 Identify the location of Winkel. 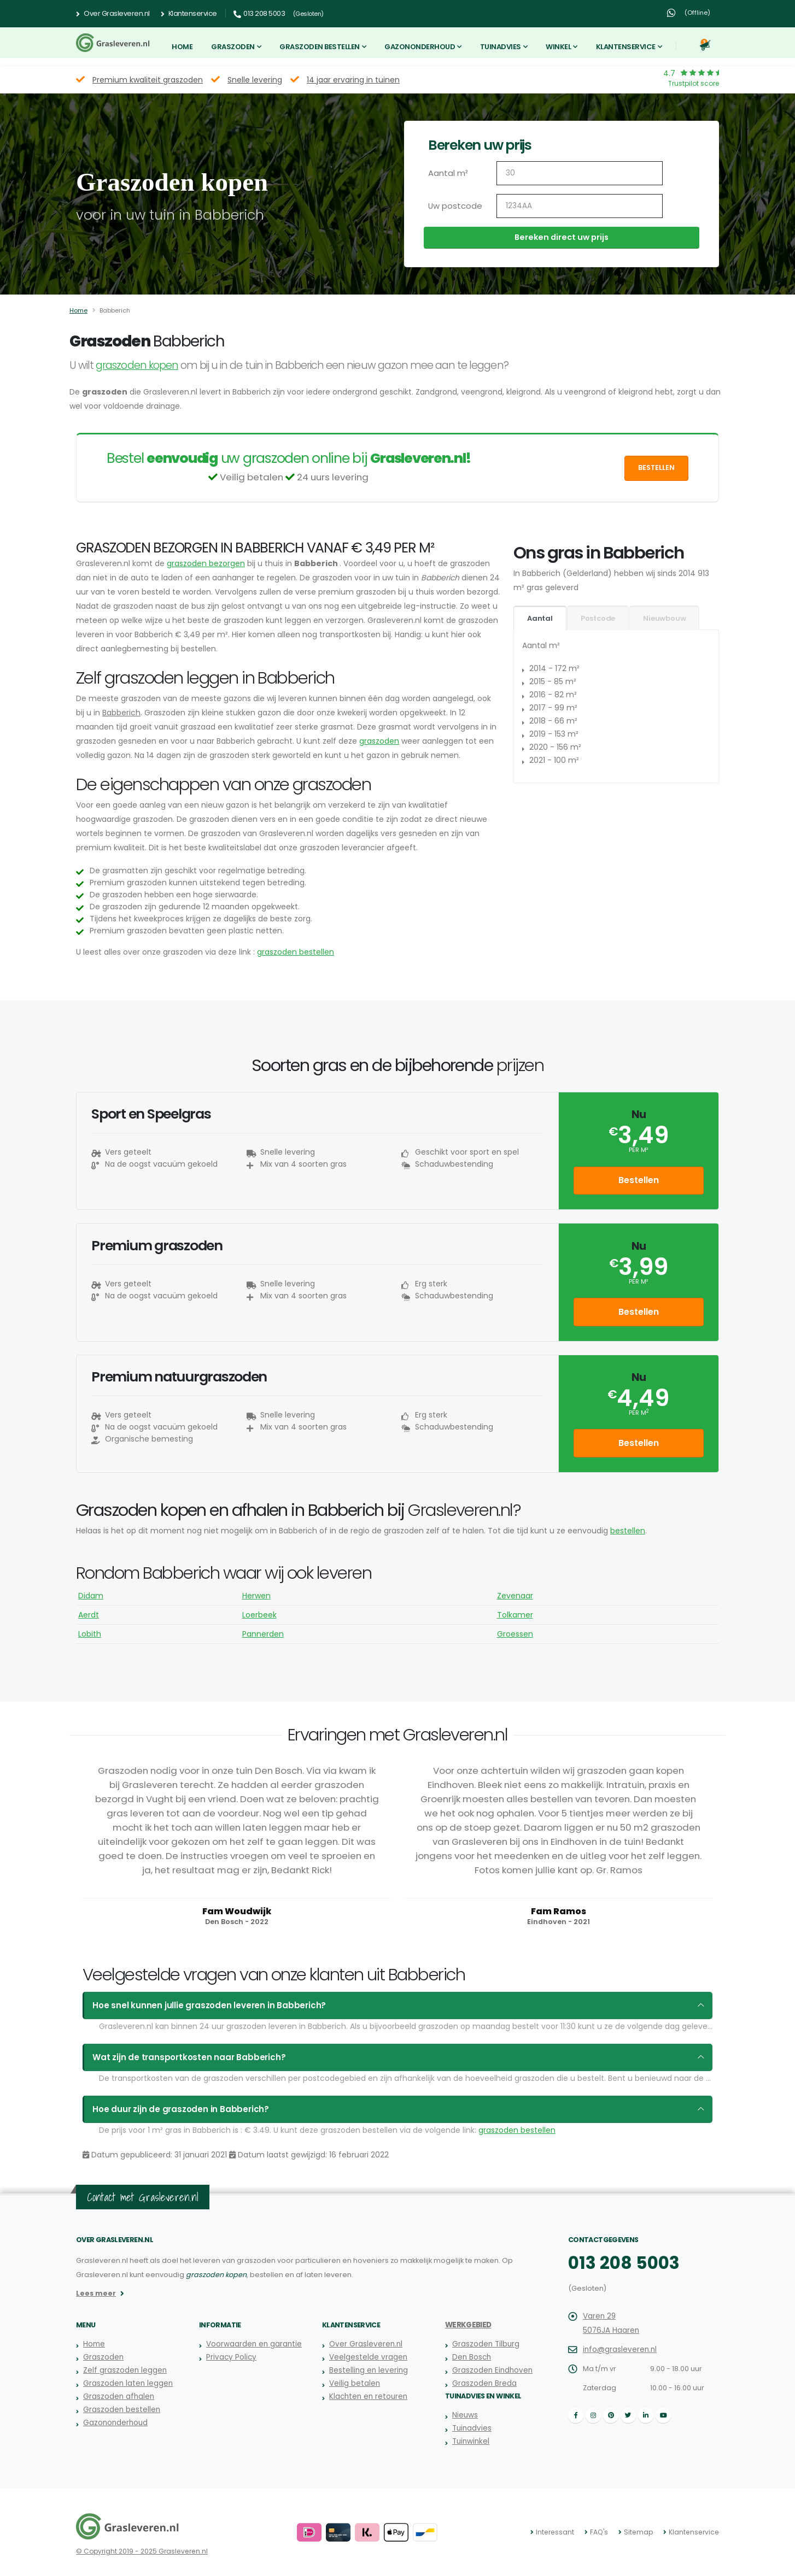
(558, 47).